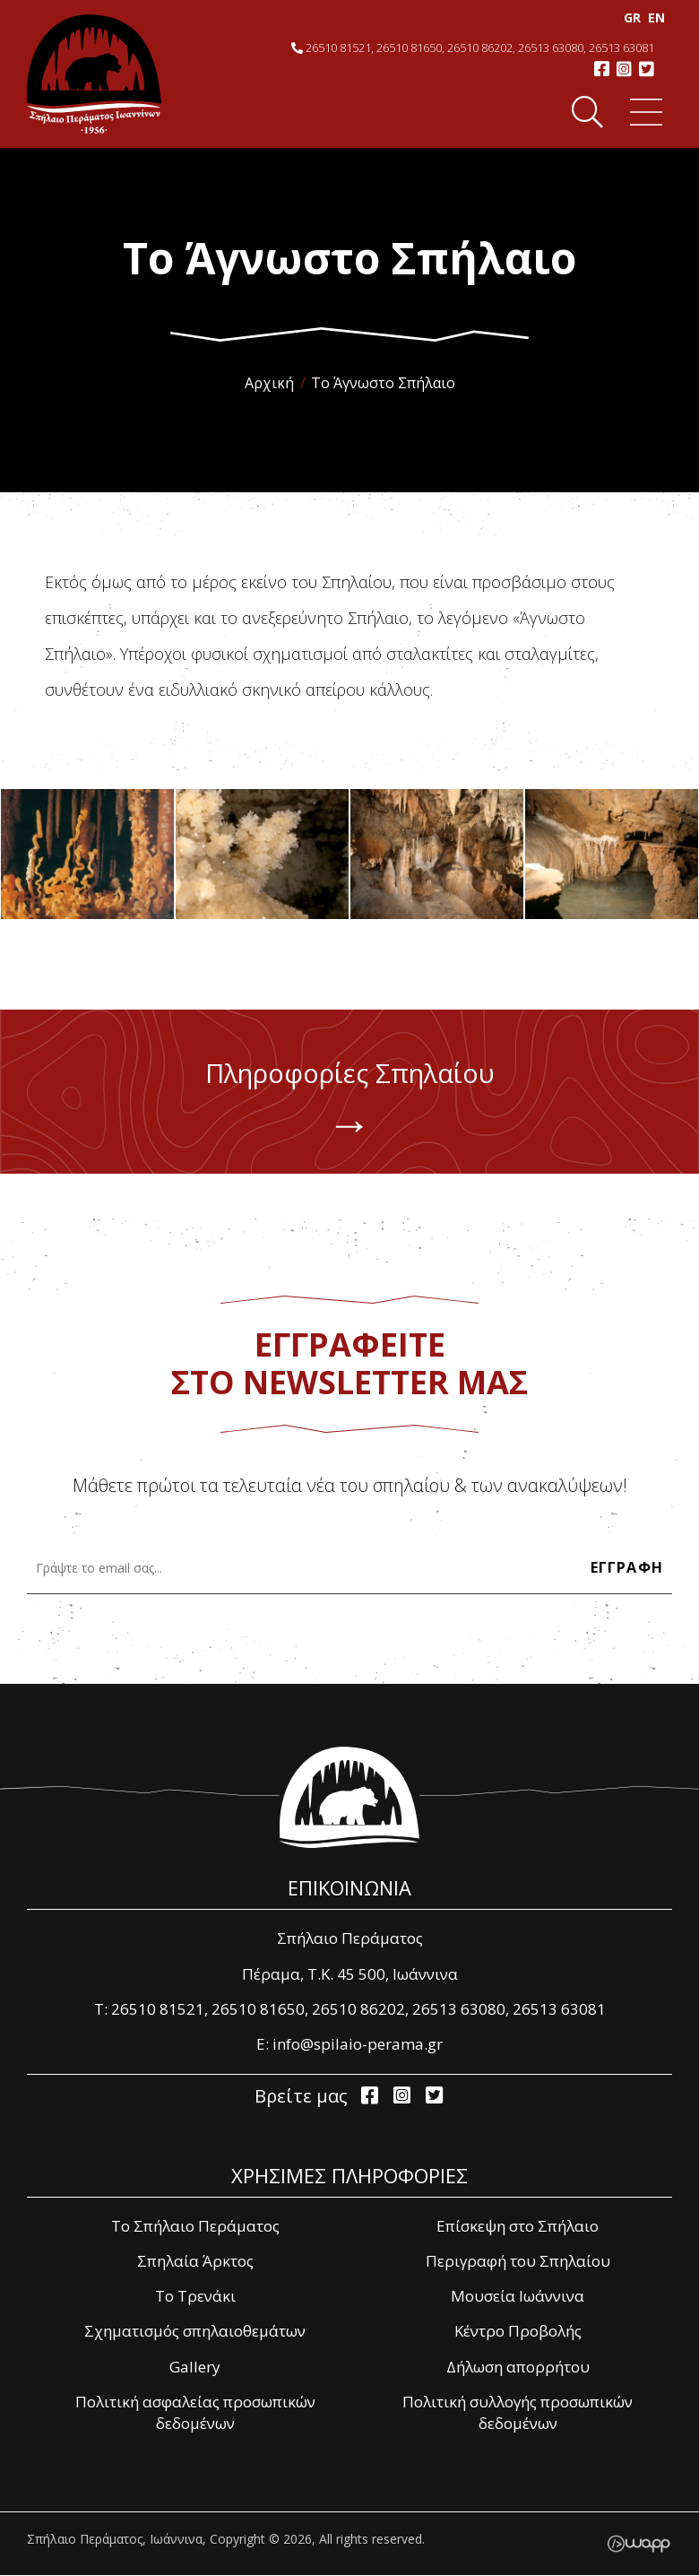 The width and height of the screenshot is (699, 2576). I want to click on GR, so click(622, 17).